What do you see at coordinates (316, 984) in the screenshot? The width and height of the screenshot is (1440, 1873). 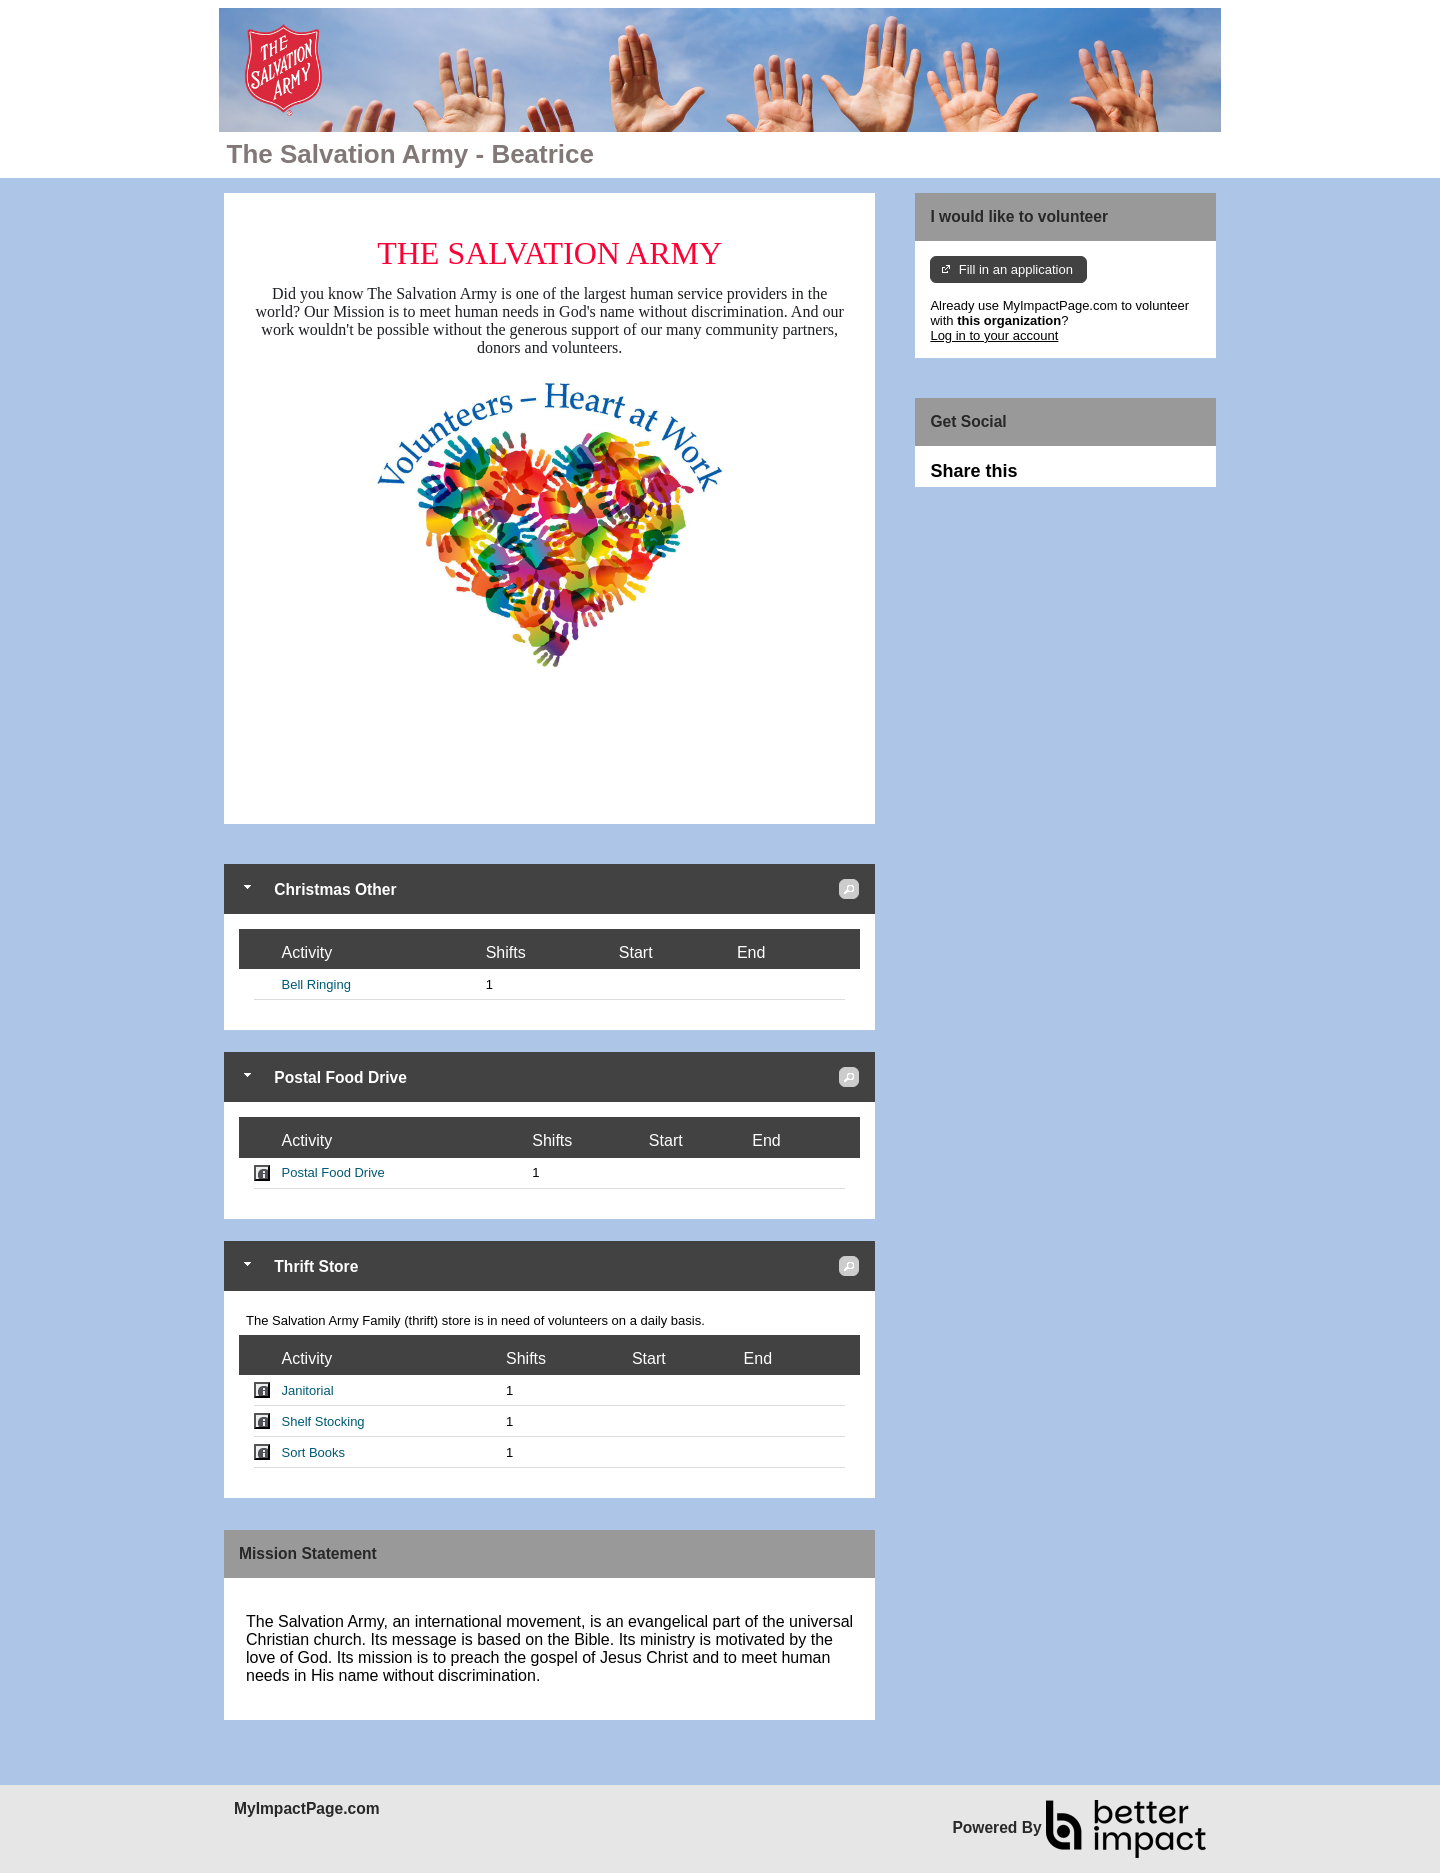 I see `Bell Ringing` at bounding box center [316, 984].